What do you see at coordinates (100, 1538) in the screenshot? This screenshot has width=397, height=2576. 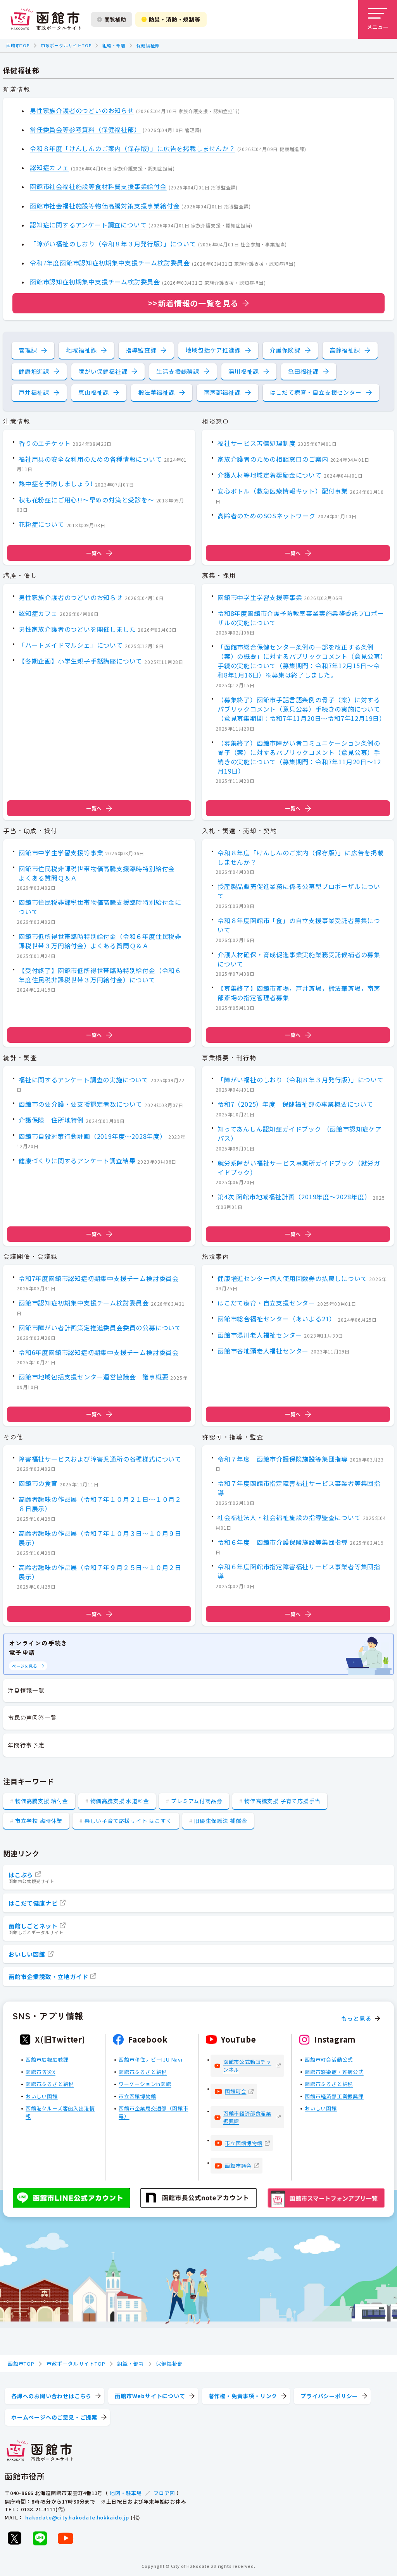 I see `高齢者趣味の作品展（令和７年１０月３日～１０月９日展示）` at bounding box center [100, 1538].